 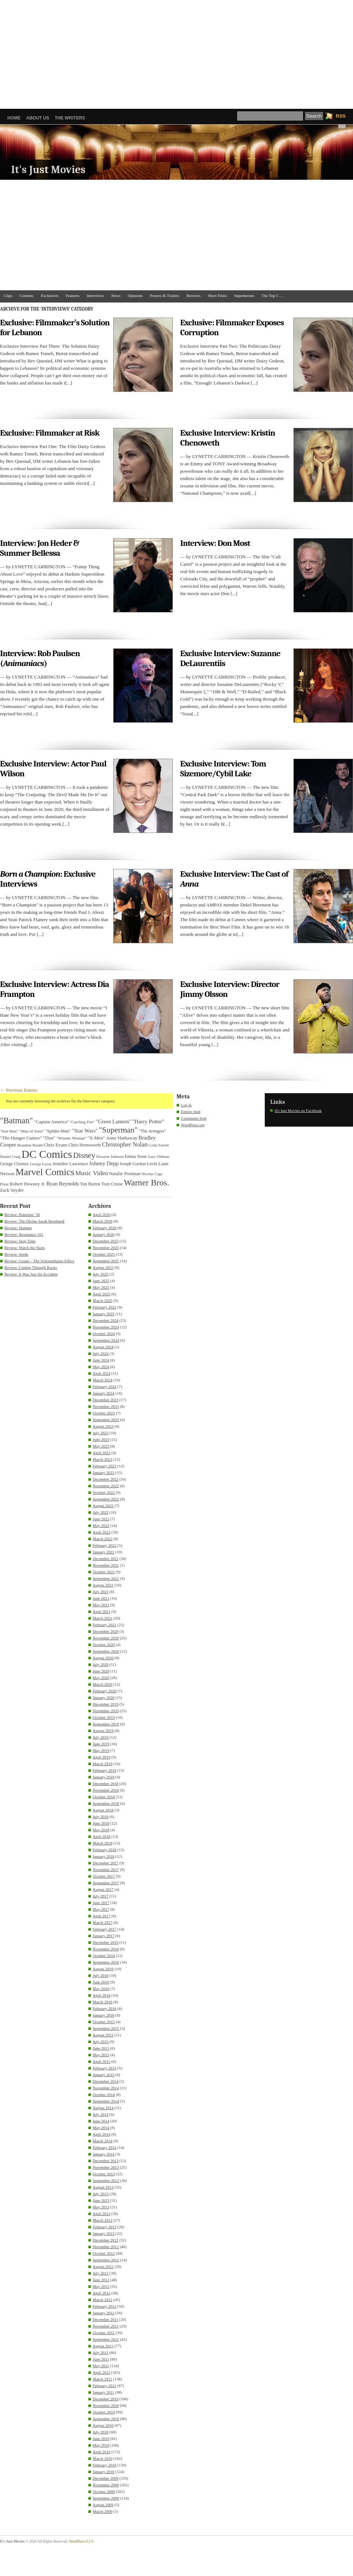 What do you see at coordinates (101, 1671) in the screenshot?
I see `June 2020` at bounding box center [101, 1671].